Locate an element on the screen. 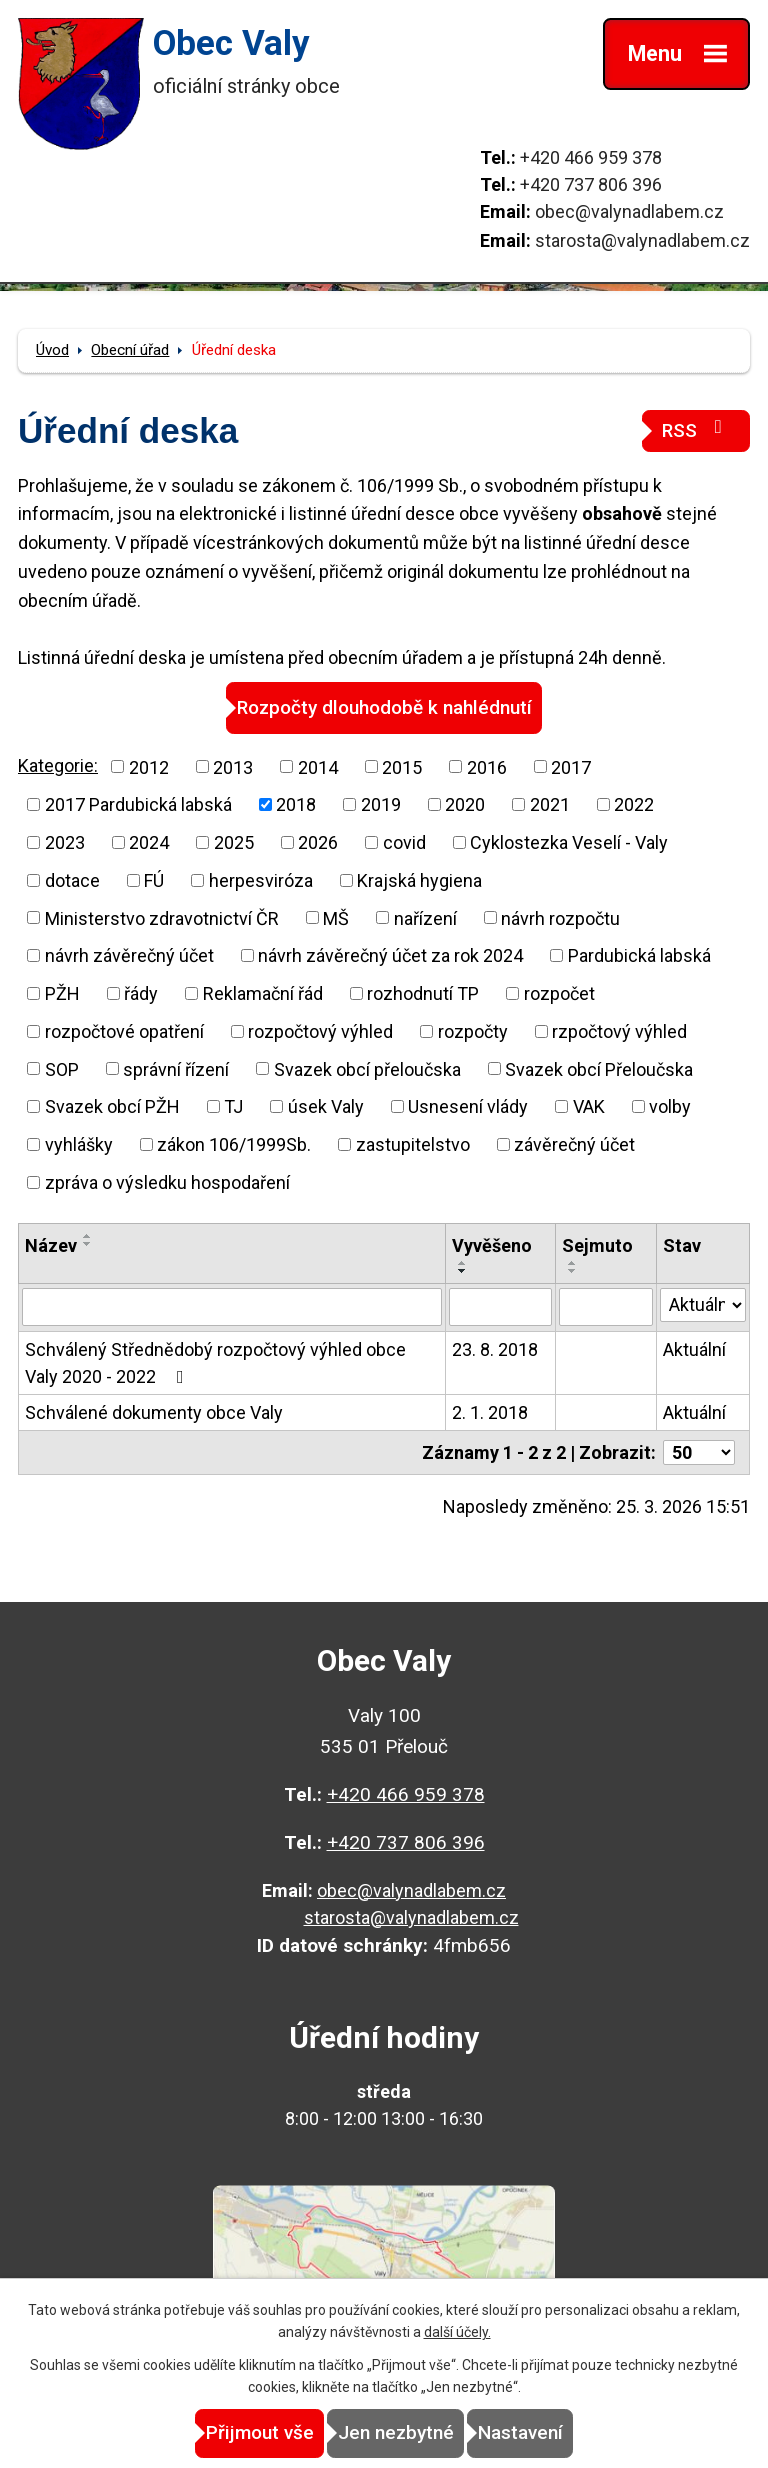 This screenshot has width=768, height=2468. [Filtrovat podle Stav] is located at coordinates (703, 1305).